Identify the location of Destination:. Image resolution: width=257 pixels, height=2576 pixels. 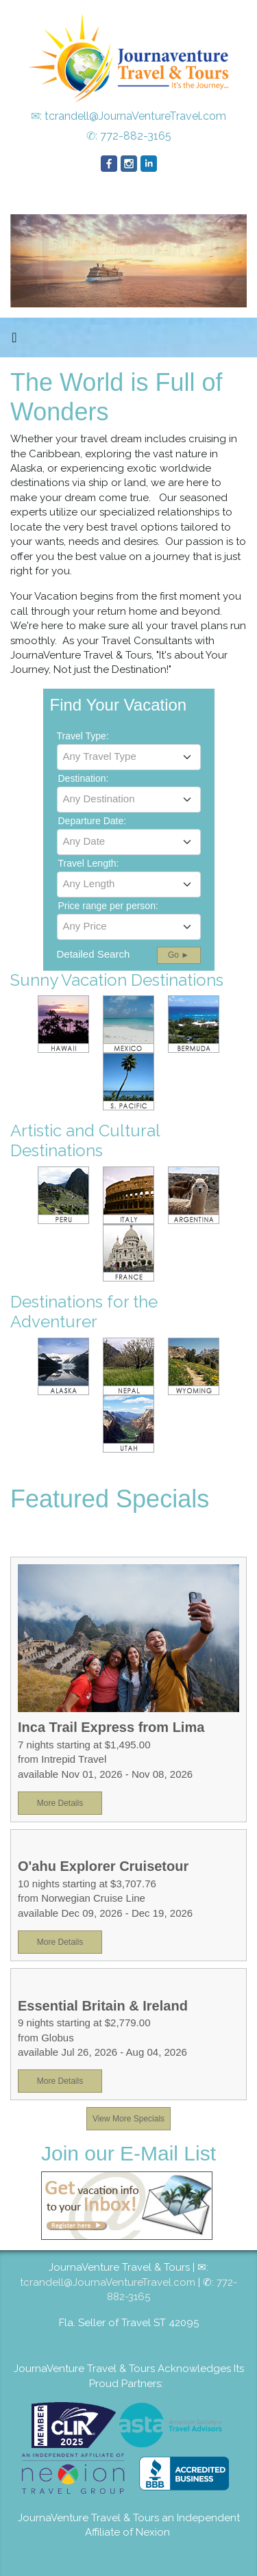
(83, 778).